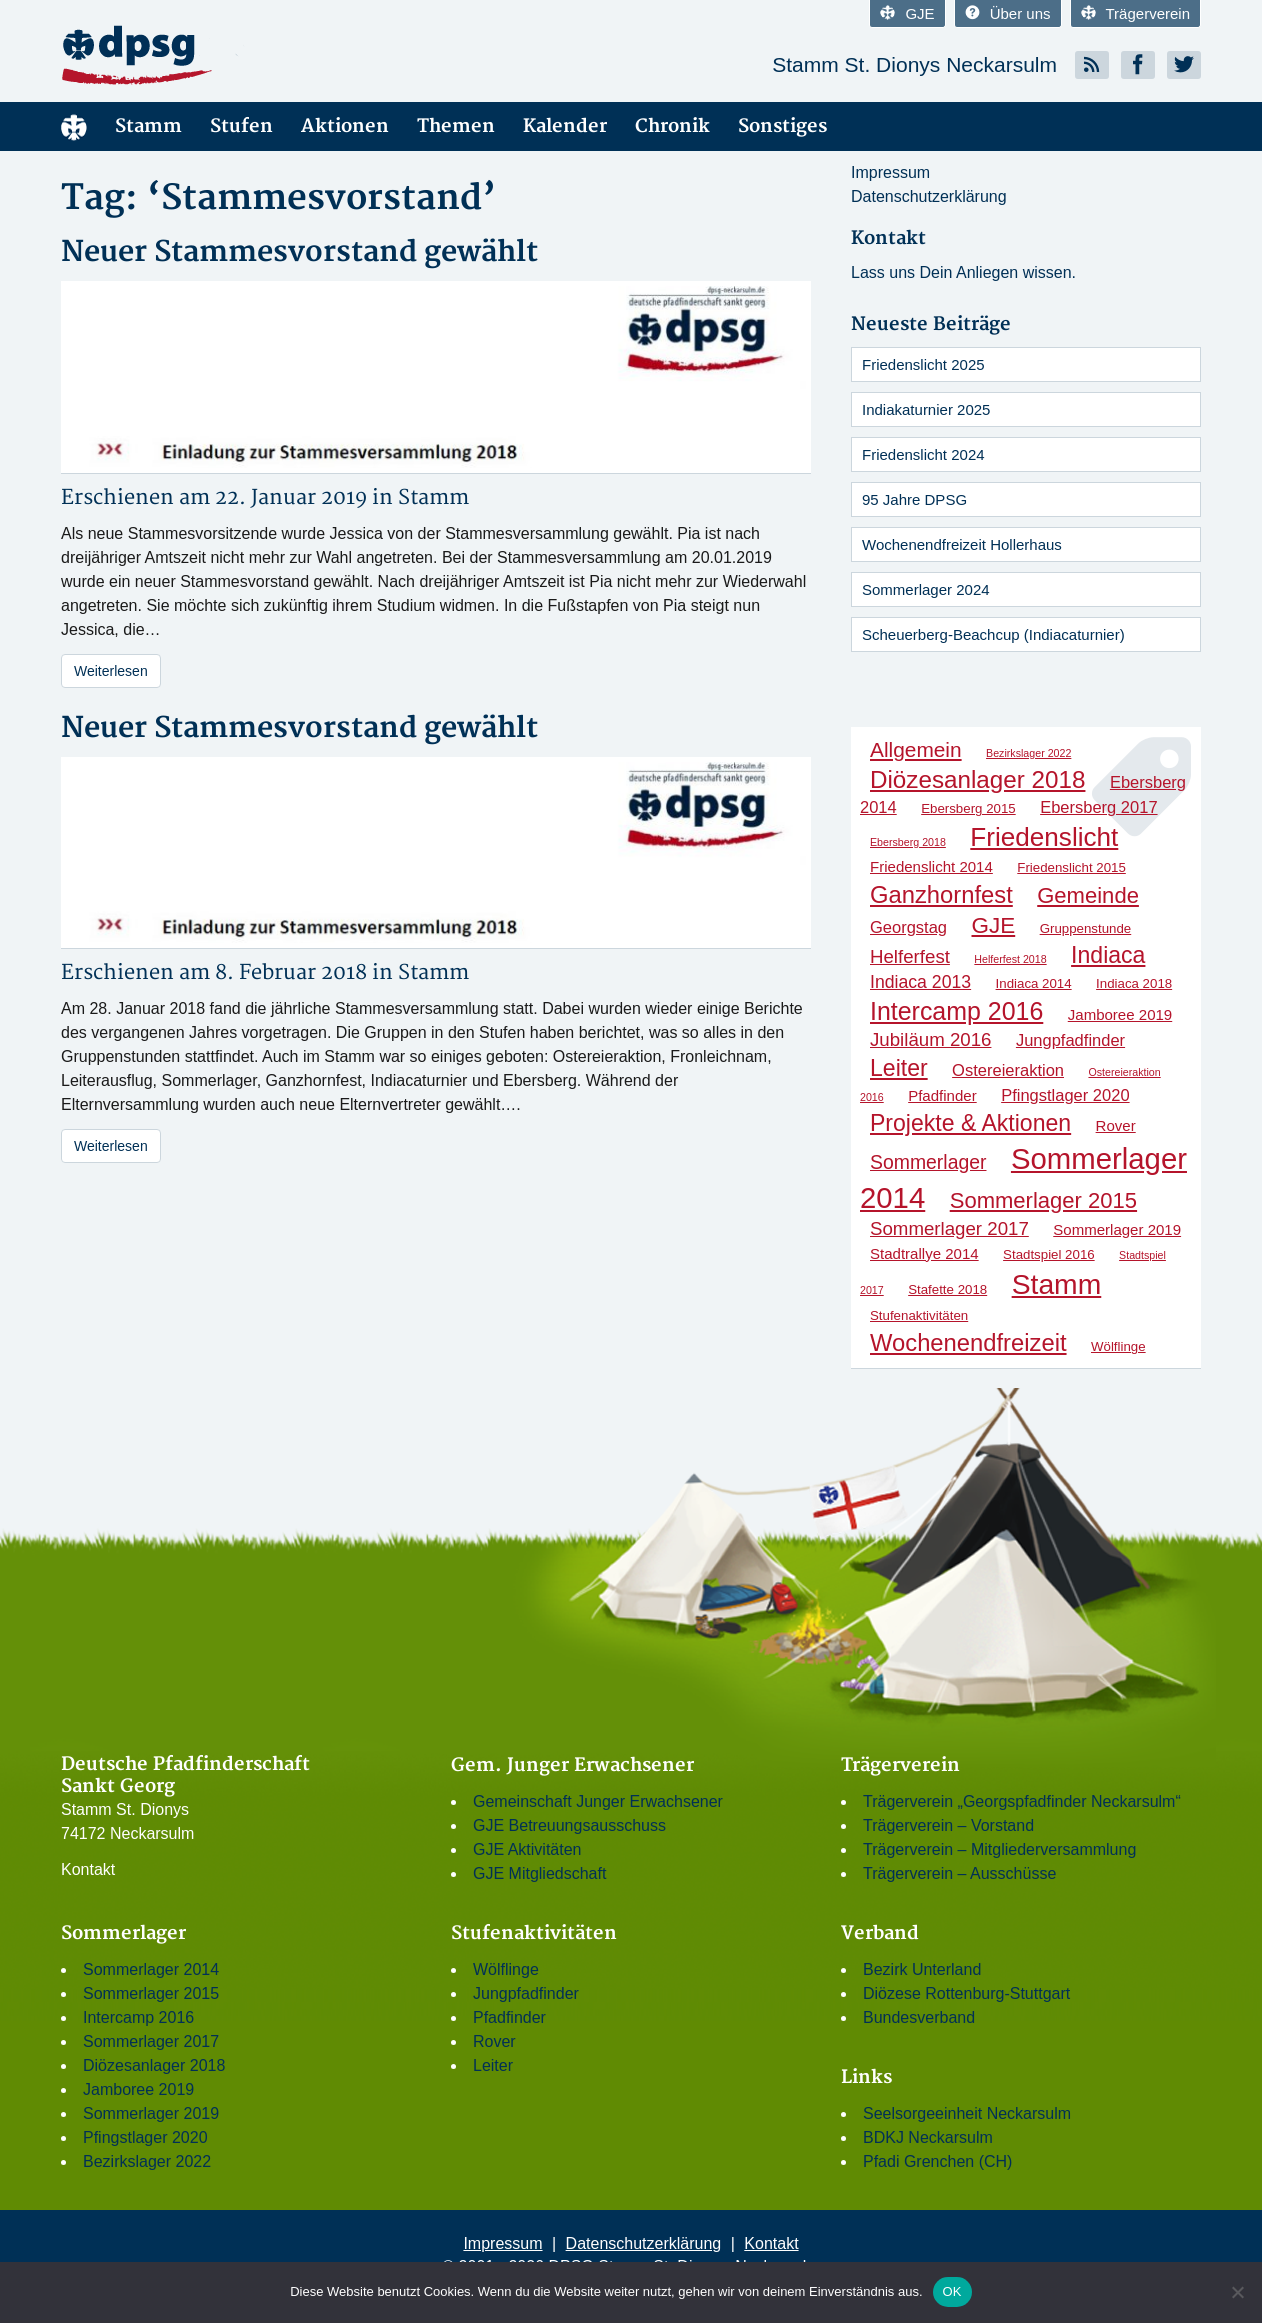 This screenshot has height=2323, width=1262. Describe the element at coordinates (148, 126) in the screenshot. I see `Stamm` at that location.